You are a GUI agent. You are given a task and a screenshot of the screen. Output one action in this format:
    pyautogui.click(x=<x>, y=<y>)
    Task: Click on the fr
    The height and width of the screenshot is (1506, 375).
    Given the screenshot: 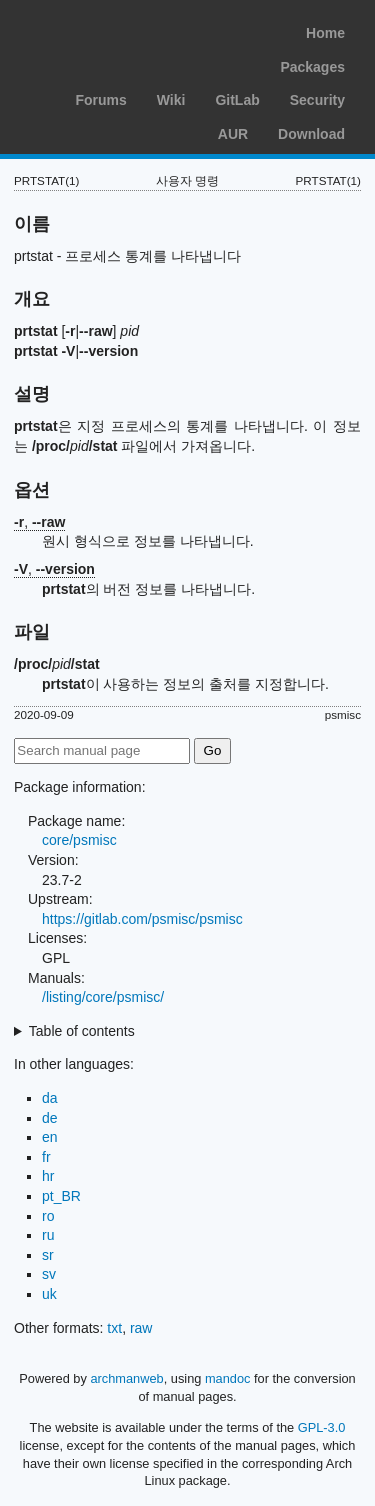 What is the action you would take?
    pyautogui.click(x=46, y=1157)
    